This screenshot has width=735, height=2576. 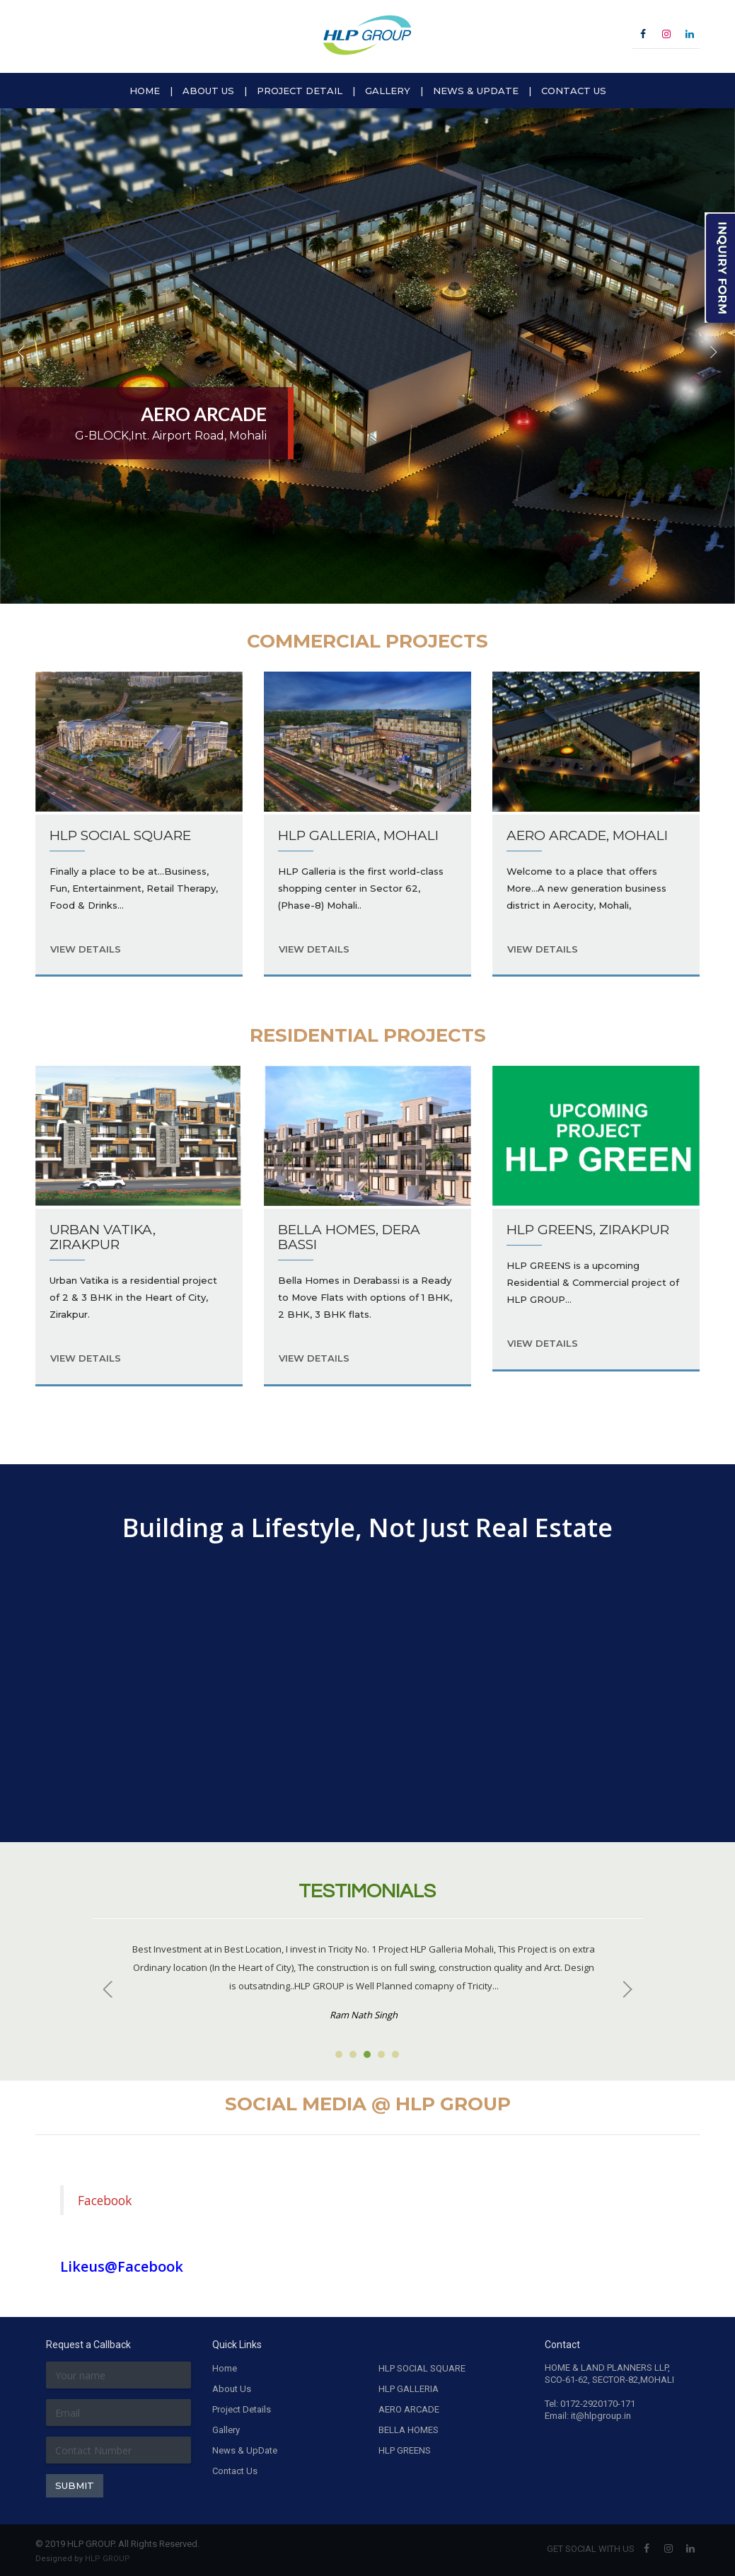 I want to click on SUBMIT, so click(x=74, y=2485).